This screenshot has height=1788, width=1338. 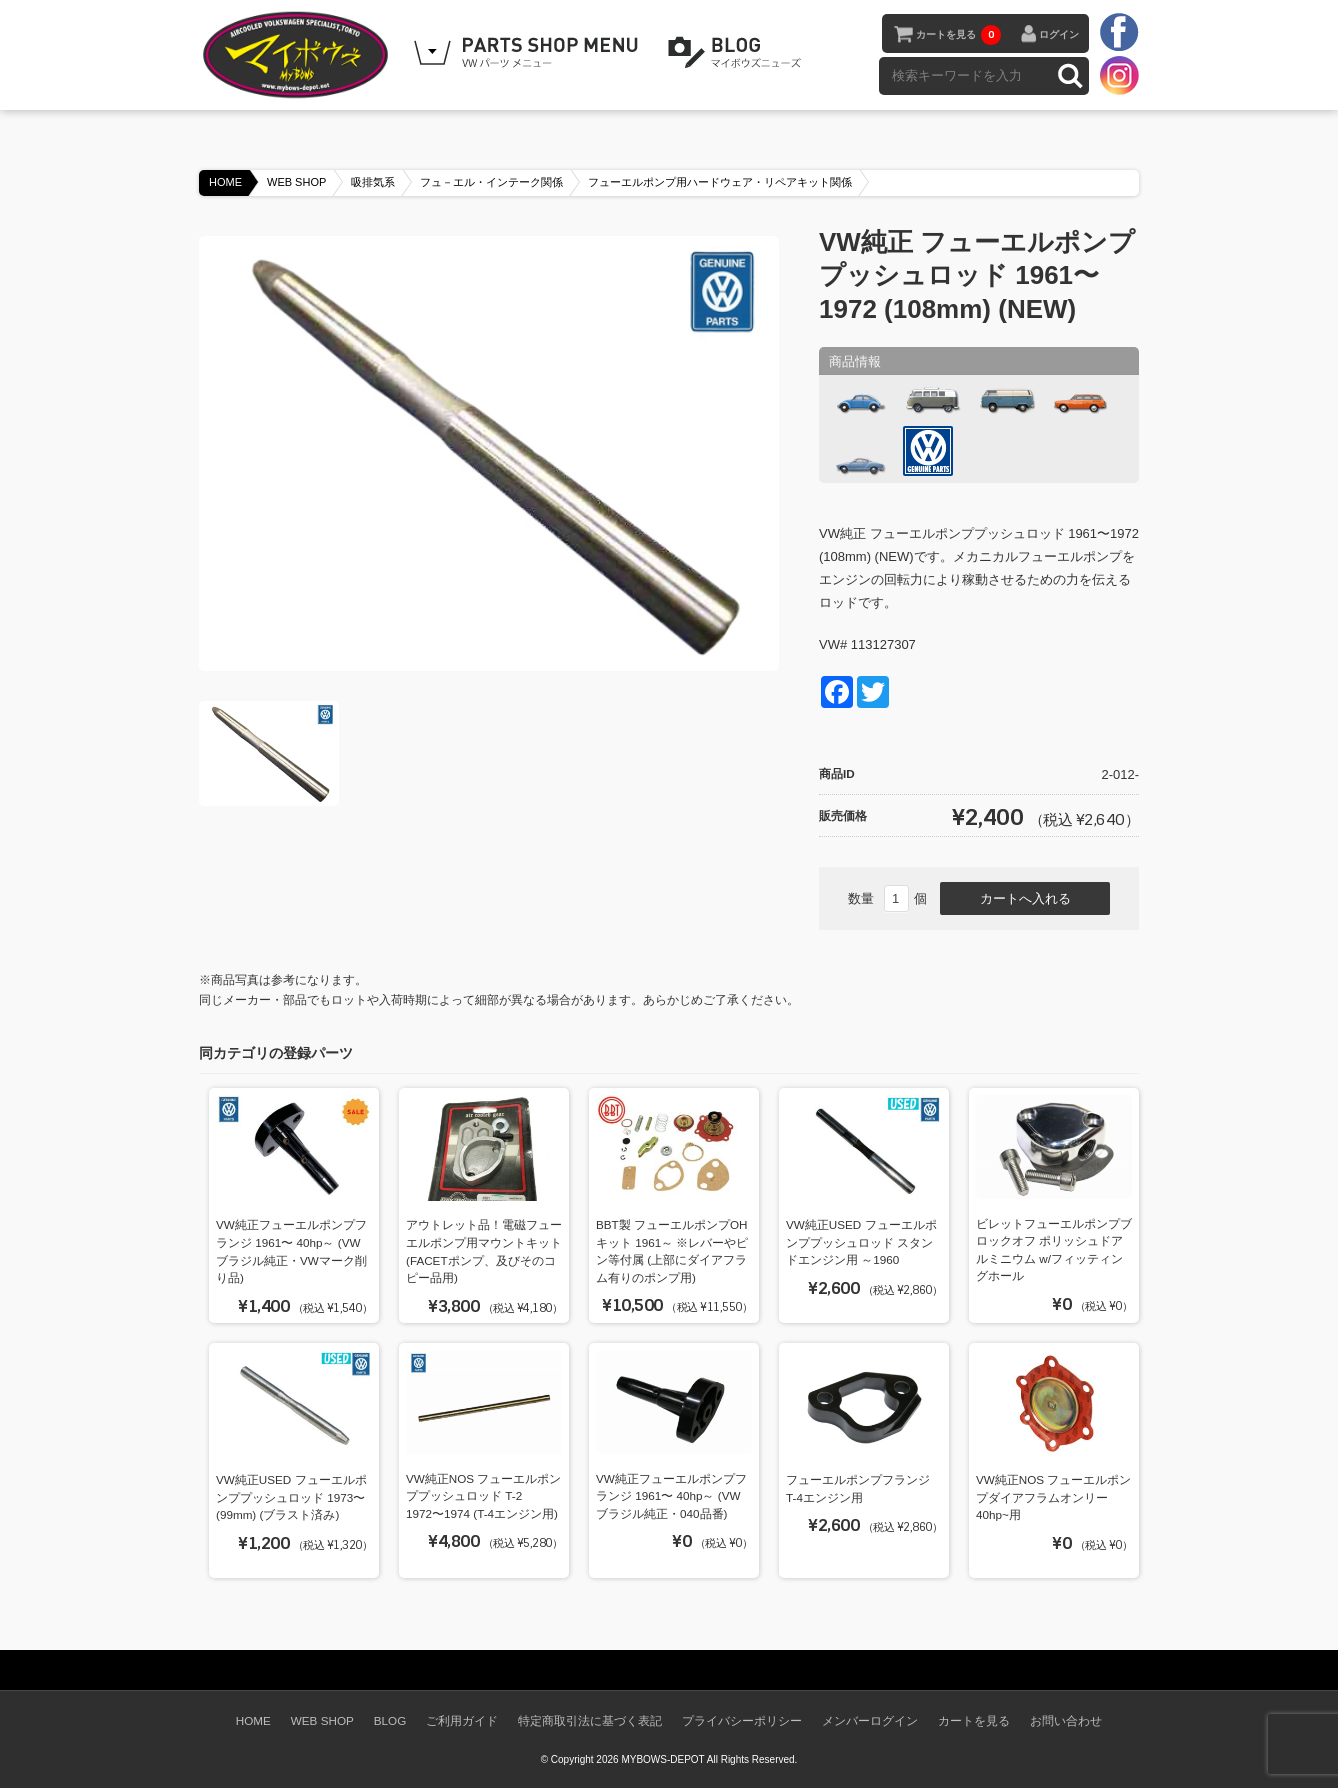 What do you see at coordinates (529, 53) in the screenshot?
I see `WEB SHOPPING` at bounding box center [529, 53].